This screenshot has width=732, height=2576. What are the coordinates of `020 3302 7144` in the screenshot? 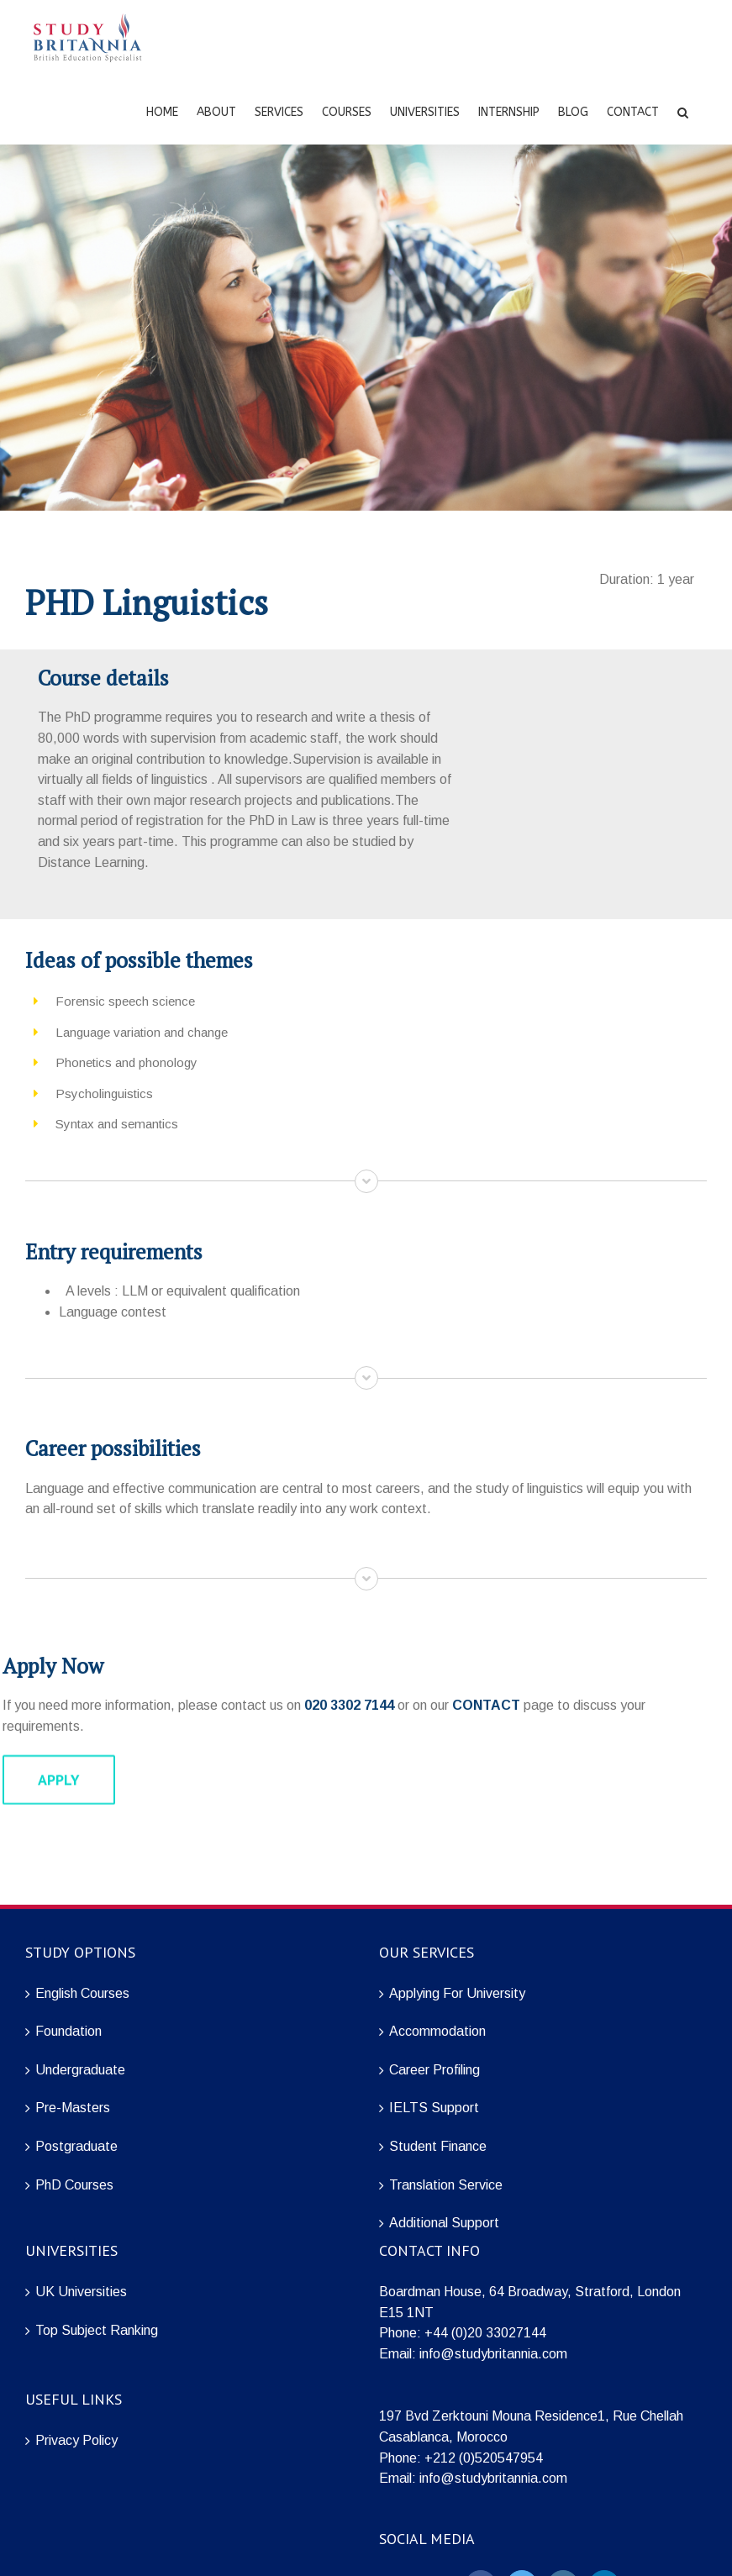 It's located at (349, 1705).